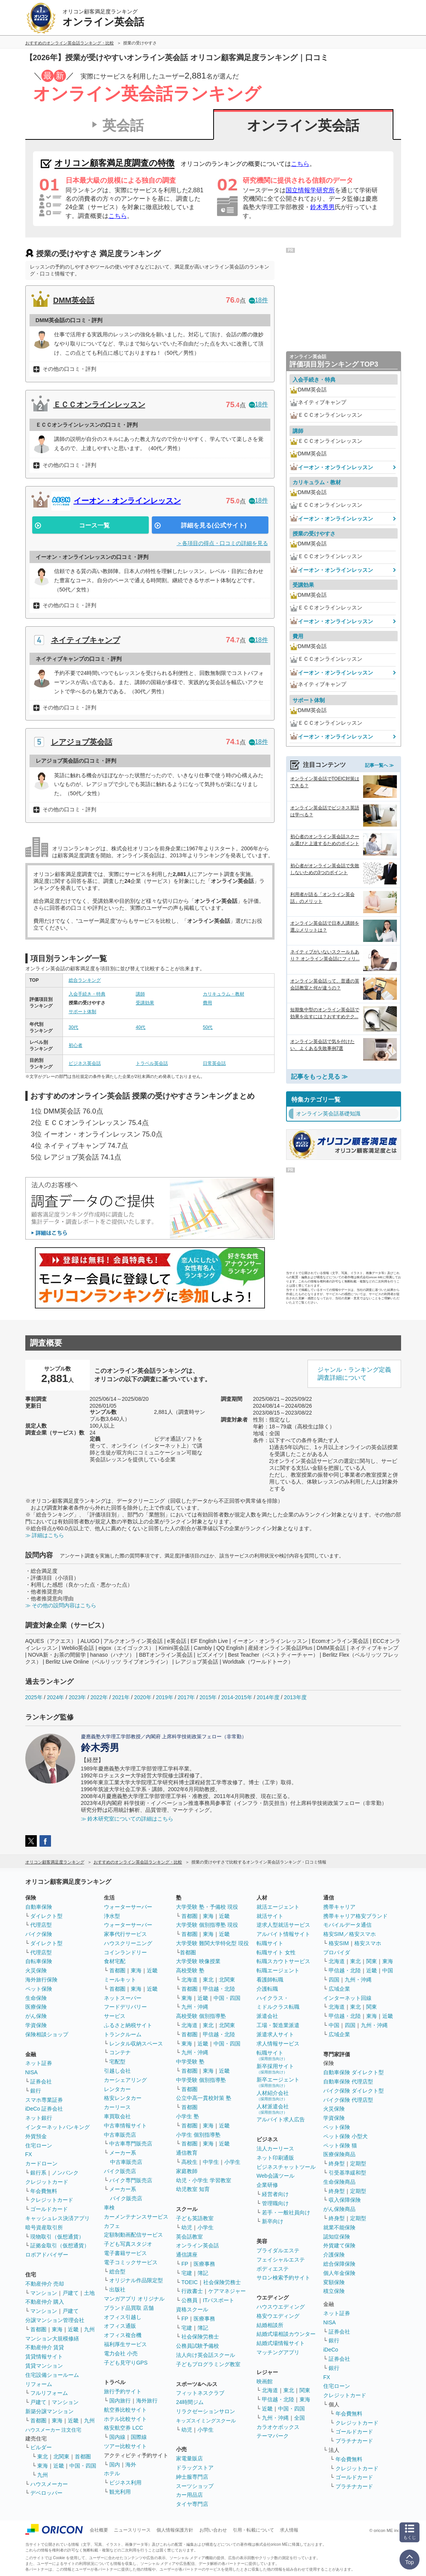 The width and height of the screenshot is (426, 2576). What do you see at coordinates (42, 2456) in the screenshot?
I see `東北` at bounding box center [42, 2456].